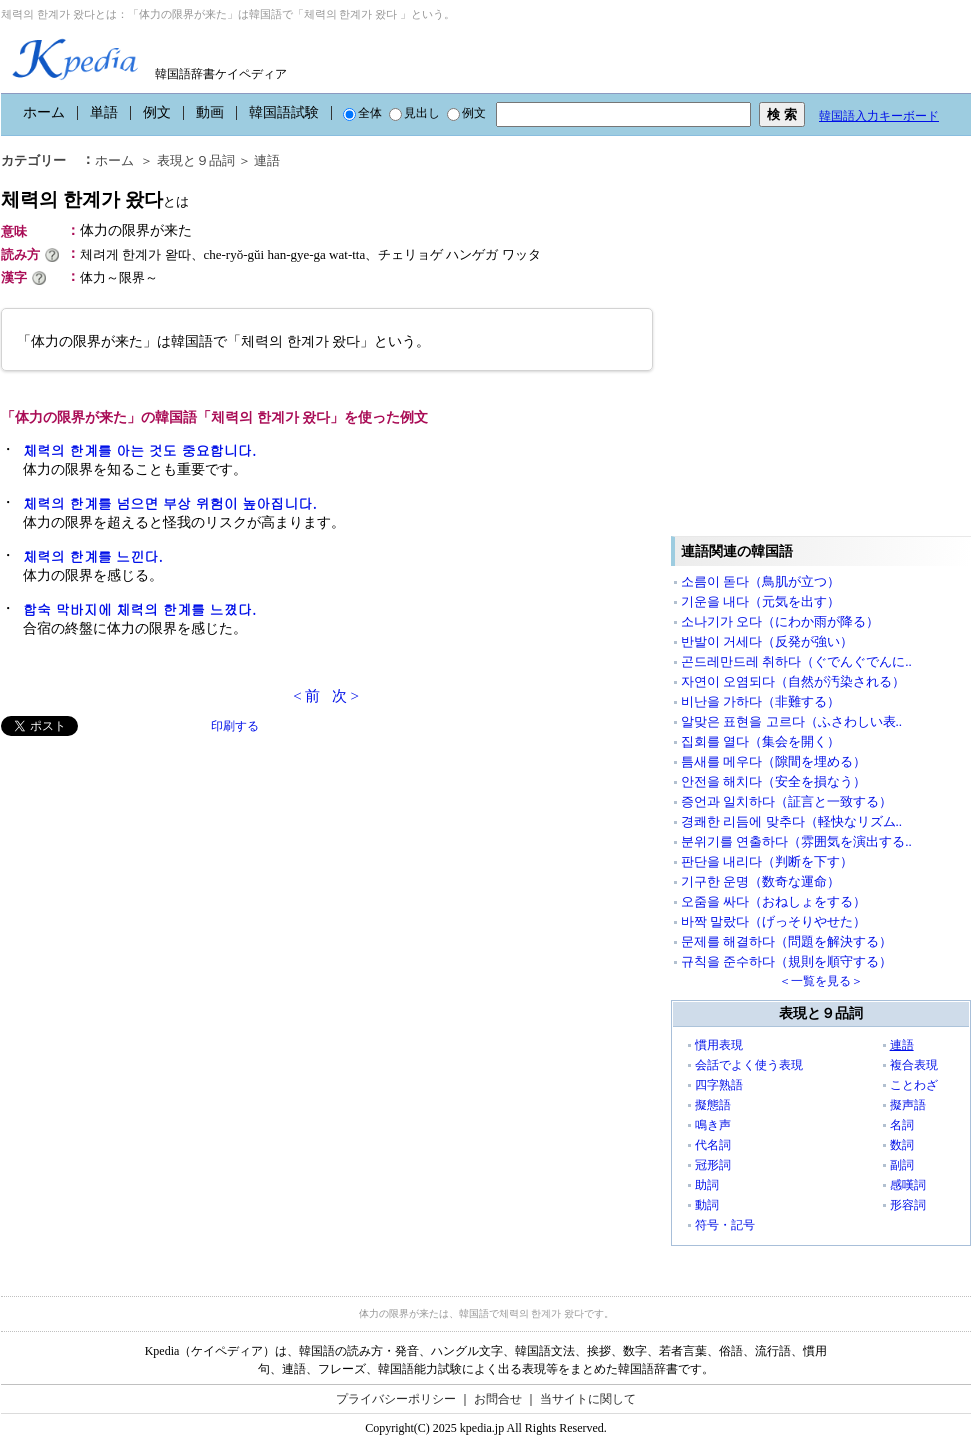 The width and height of the screenshot is (972, 1447). I want to click on 비난을 가하다（非難する）, so click(760, 701).